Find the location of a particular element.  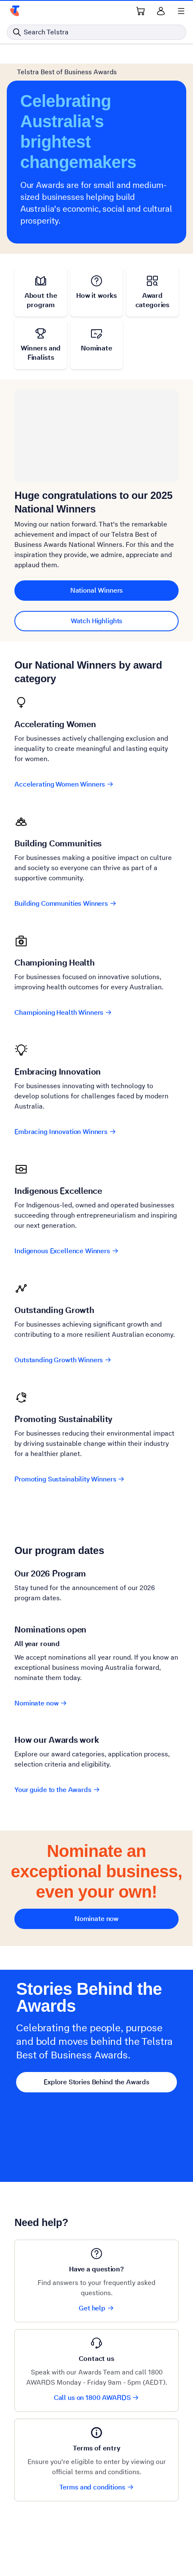

Explore Stories Behind the Awards is located at coordinates (96, 2082).